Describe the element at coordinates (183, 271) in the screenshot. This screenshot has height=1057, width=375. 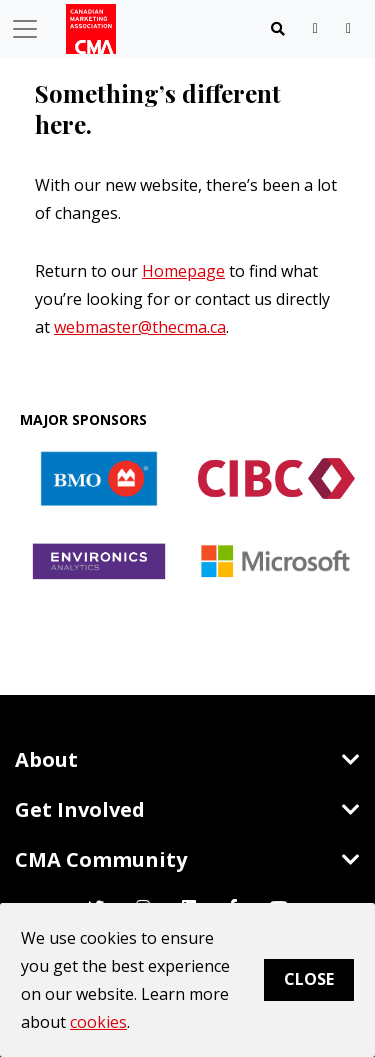
I see `Homepage` at that location.